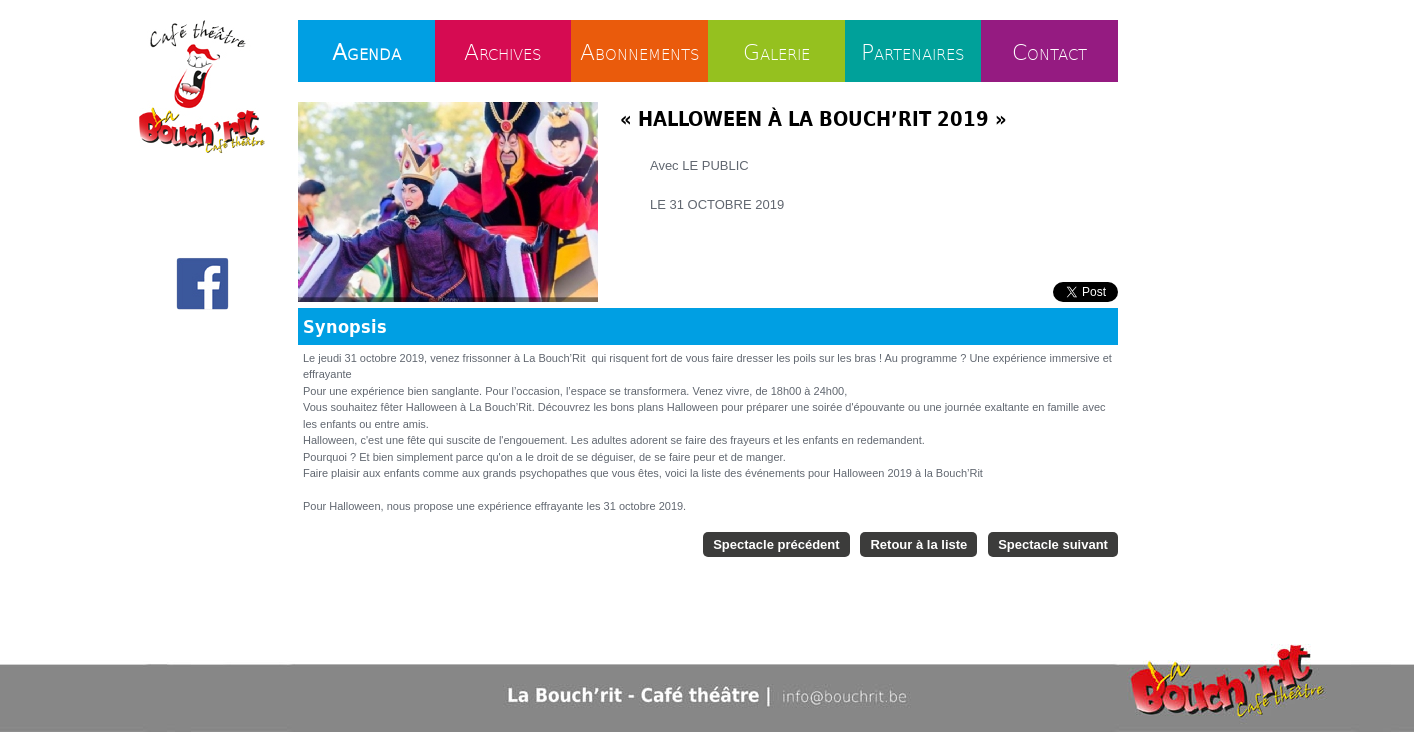 The image size is (1414, 732). What do you see at coordinates (1053, 544) in the screenshot?
I see `Spectacle suivant` at bounding box center [1053, 544].